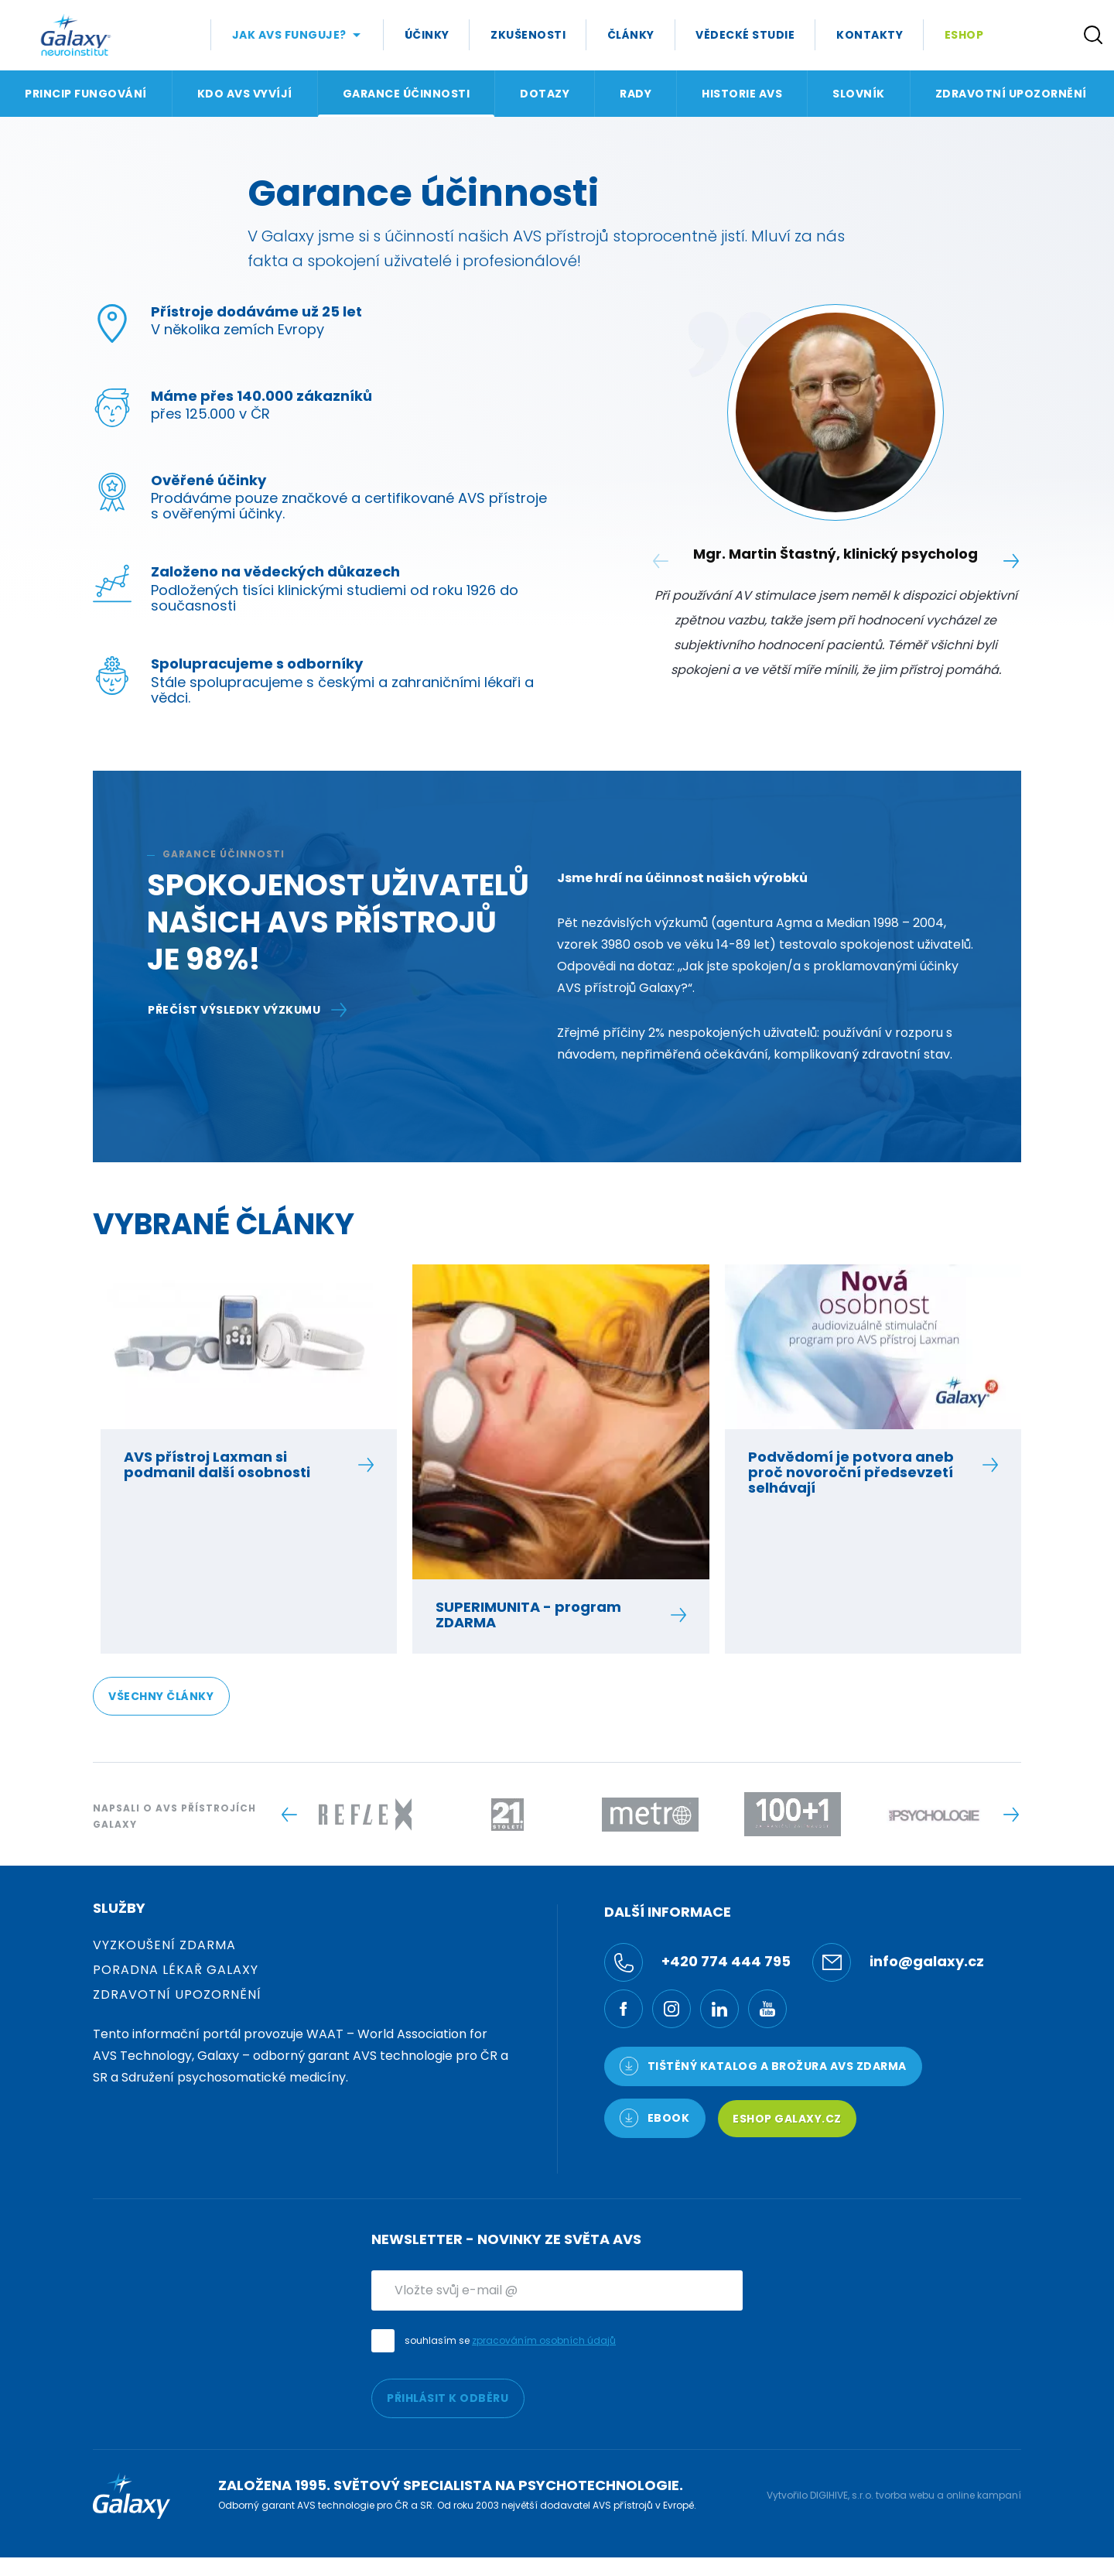 Image resolution: width=1114 pixels, height=2576 pixels. Describe the element at coordinates (671, 2008) in the screenshot. I see `[Ínstagram]` at that location.